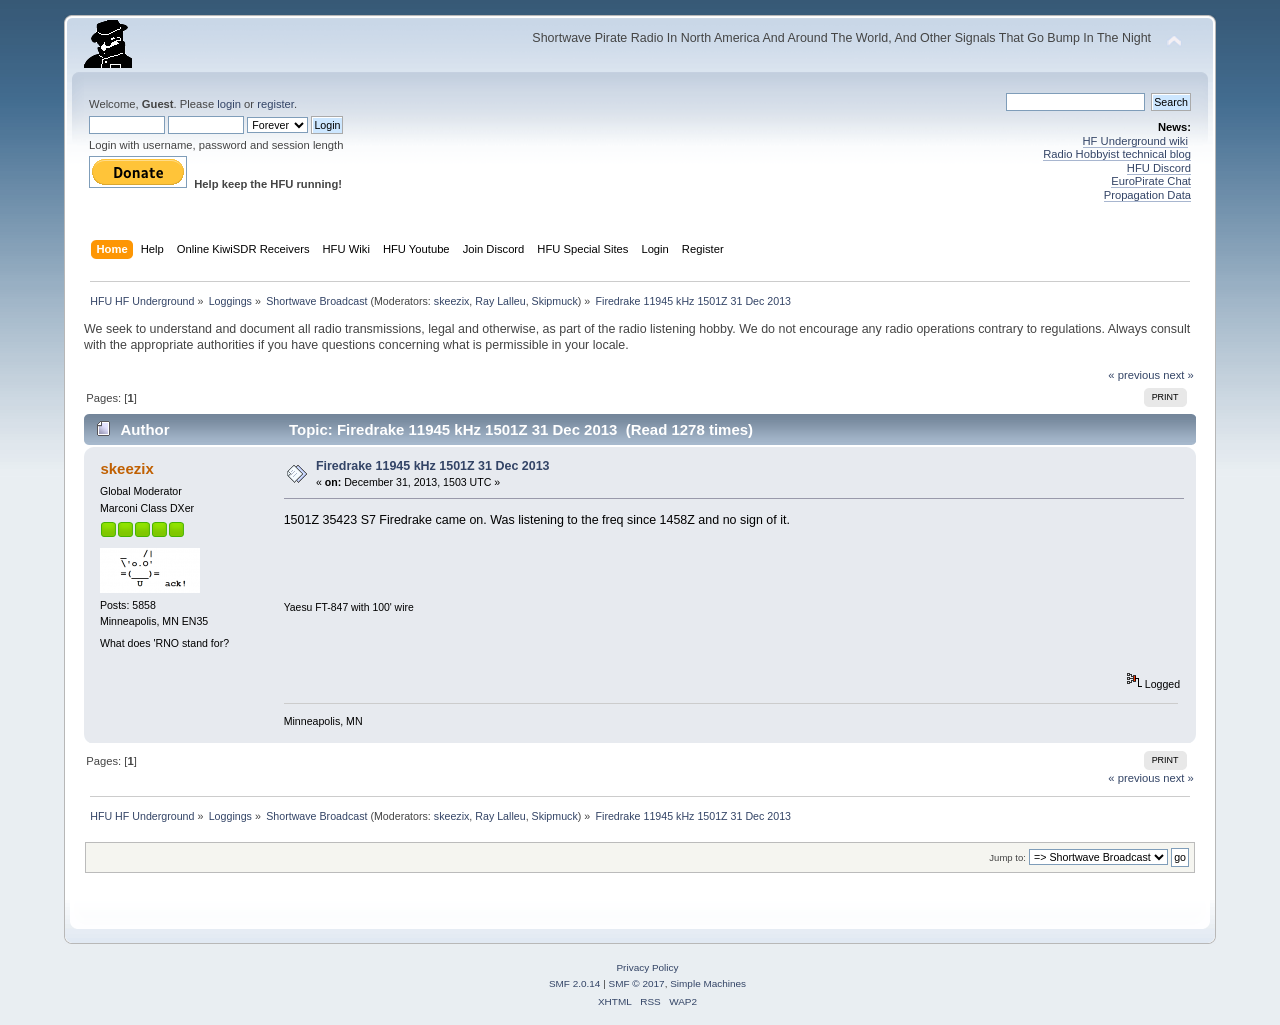 Image resolution: width=1280 pixels, height=1025 pixels. I want to click on Simple Machines, so click(708, 983).